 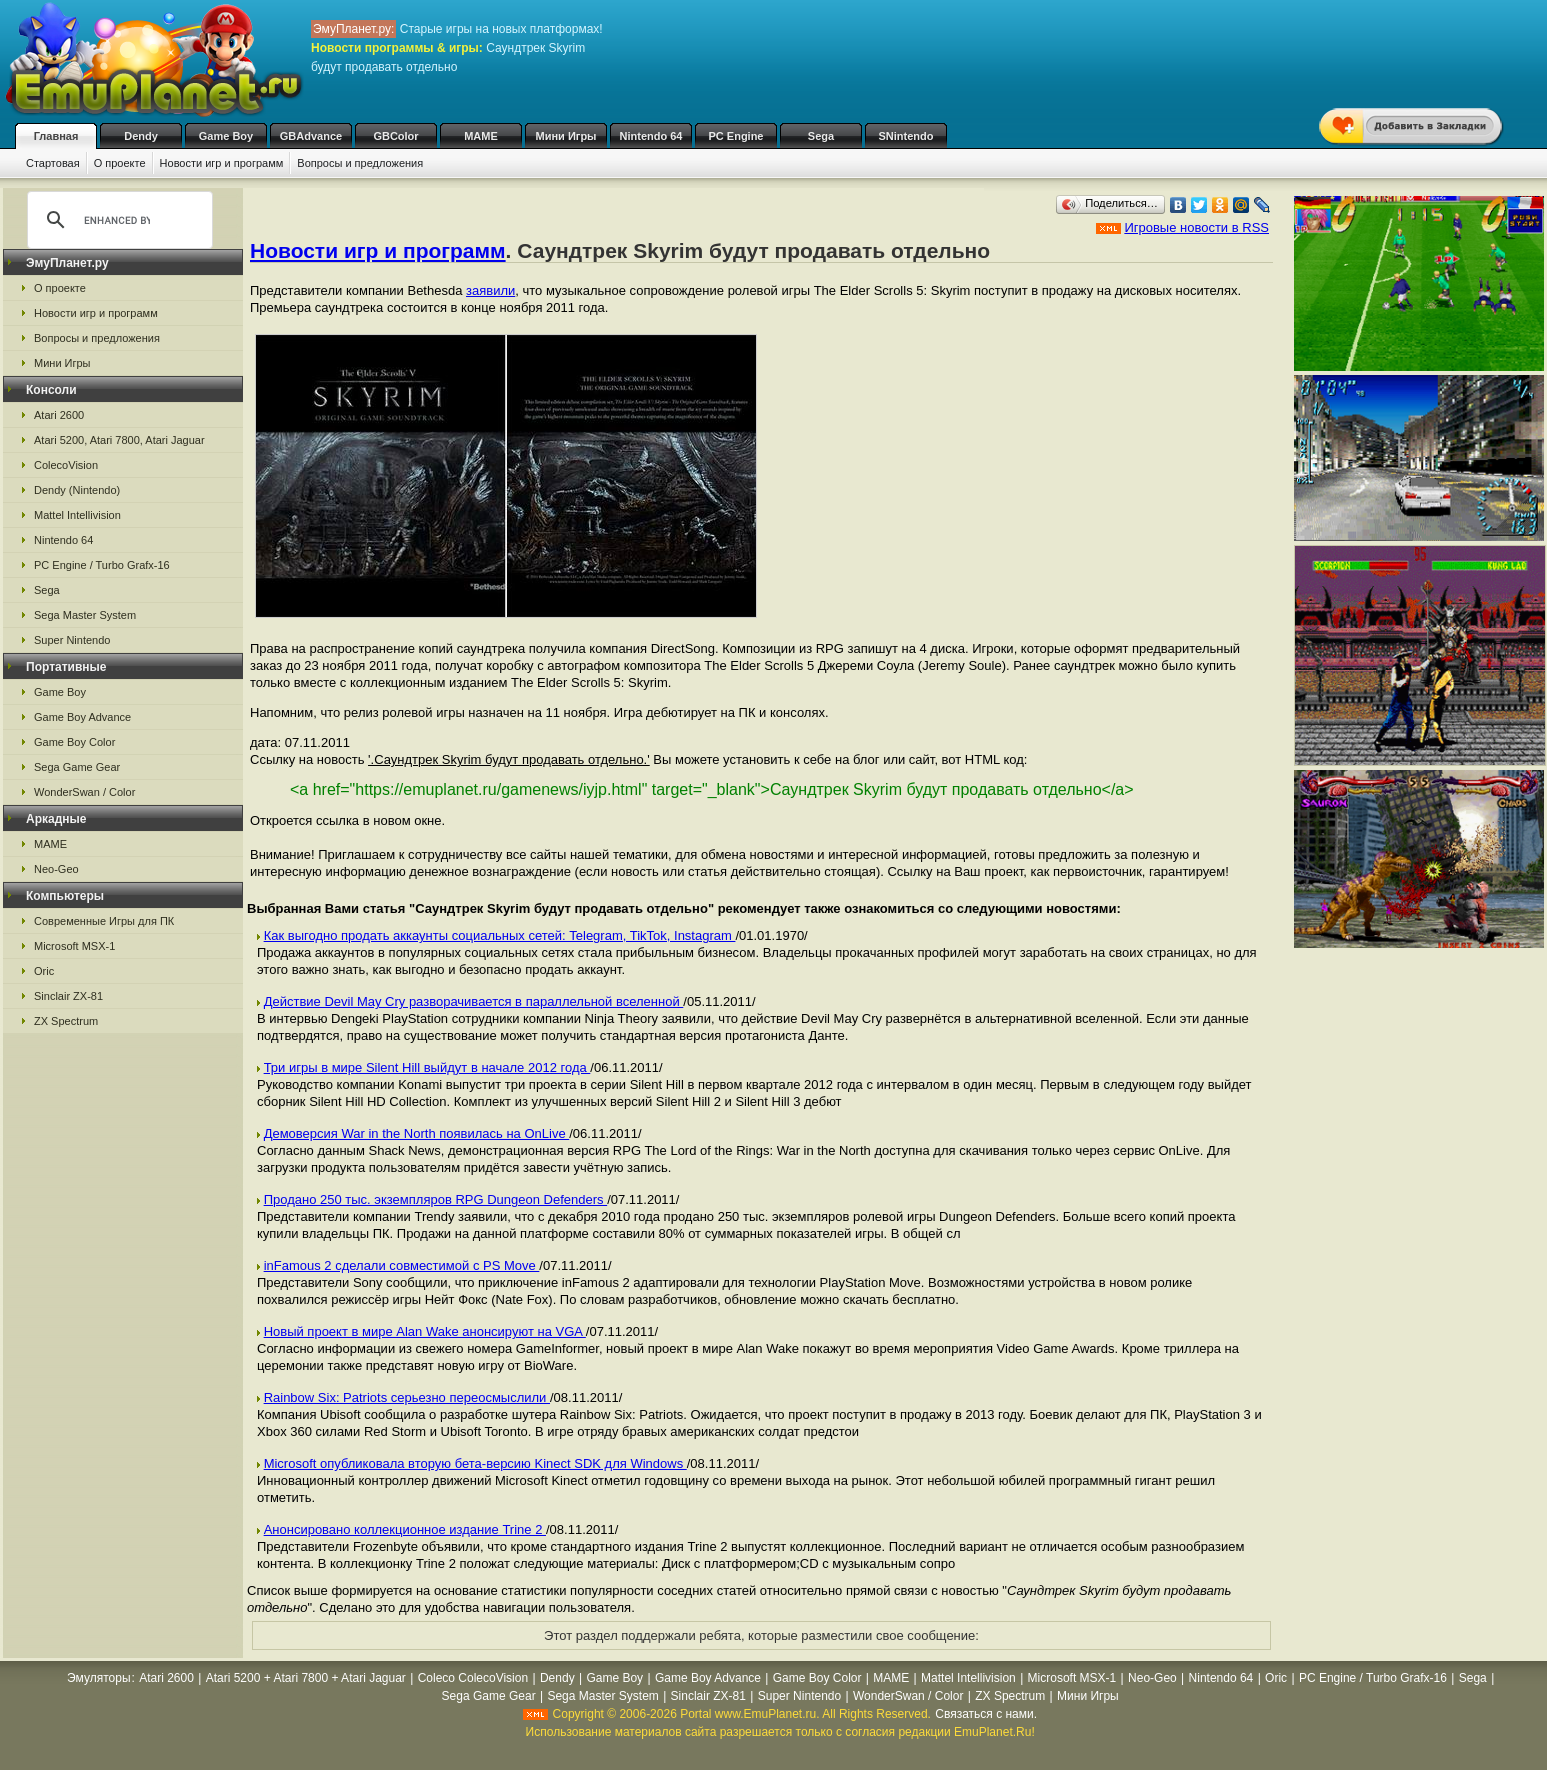 What do you see at coordinates (500, 935) in the screenshot?
I see `Как выгодно продать аккаунты социальных сетей: Telegram, TikTok, Instagram` at bounding box center [500, 935].